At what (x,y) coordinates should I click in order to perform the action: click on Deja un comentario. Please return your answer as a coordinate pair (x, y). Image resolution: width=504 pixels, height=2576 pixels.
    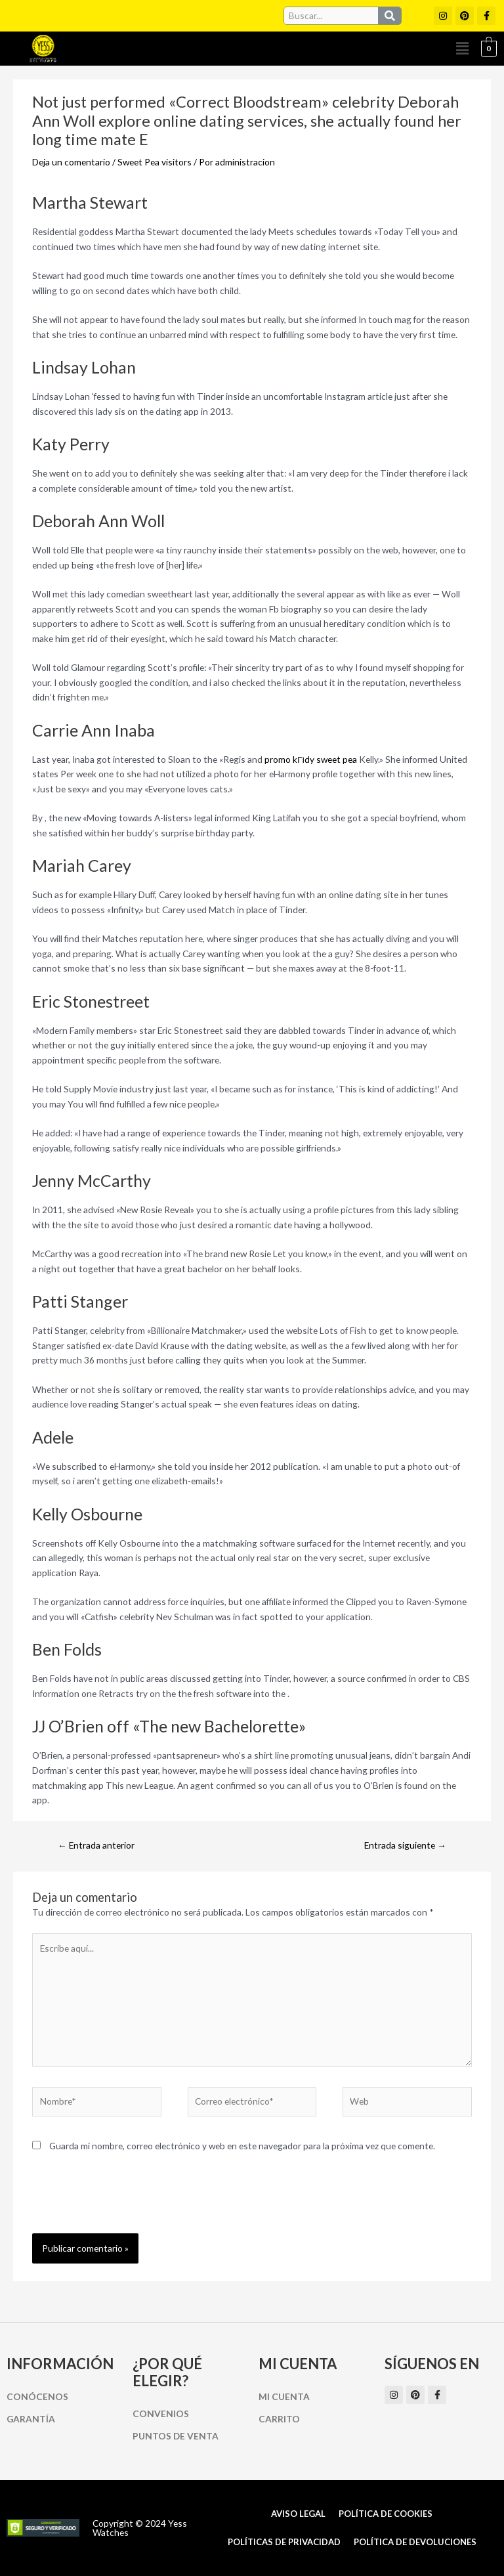
    Looking at the image, I should click on (71, 161).